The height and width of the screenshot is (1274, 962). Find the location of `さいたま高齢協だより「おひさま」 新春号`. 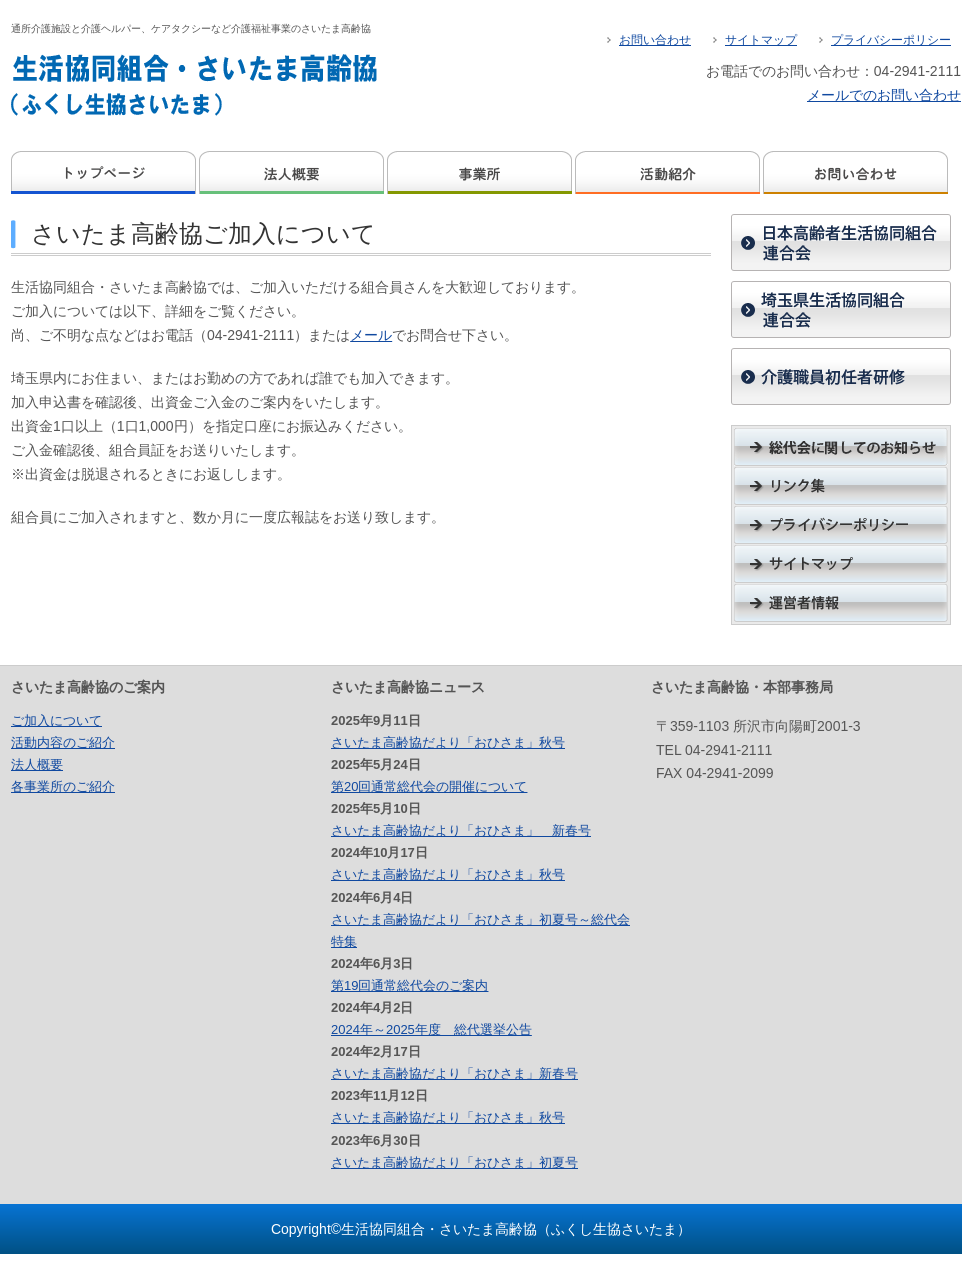

さいたま高齢協だより「おひさま」 新春号 is located at coordinates (461, 830).